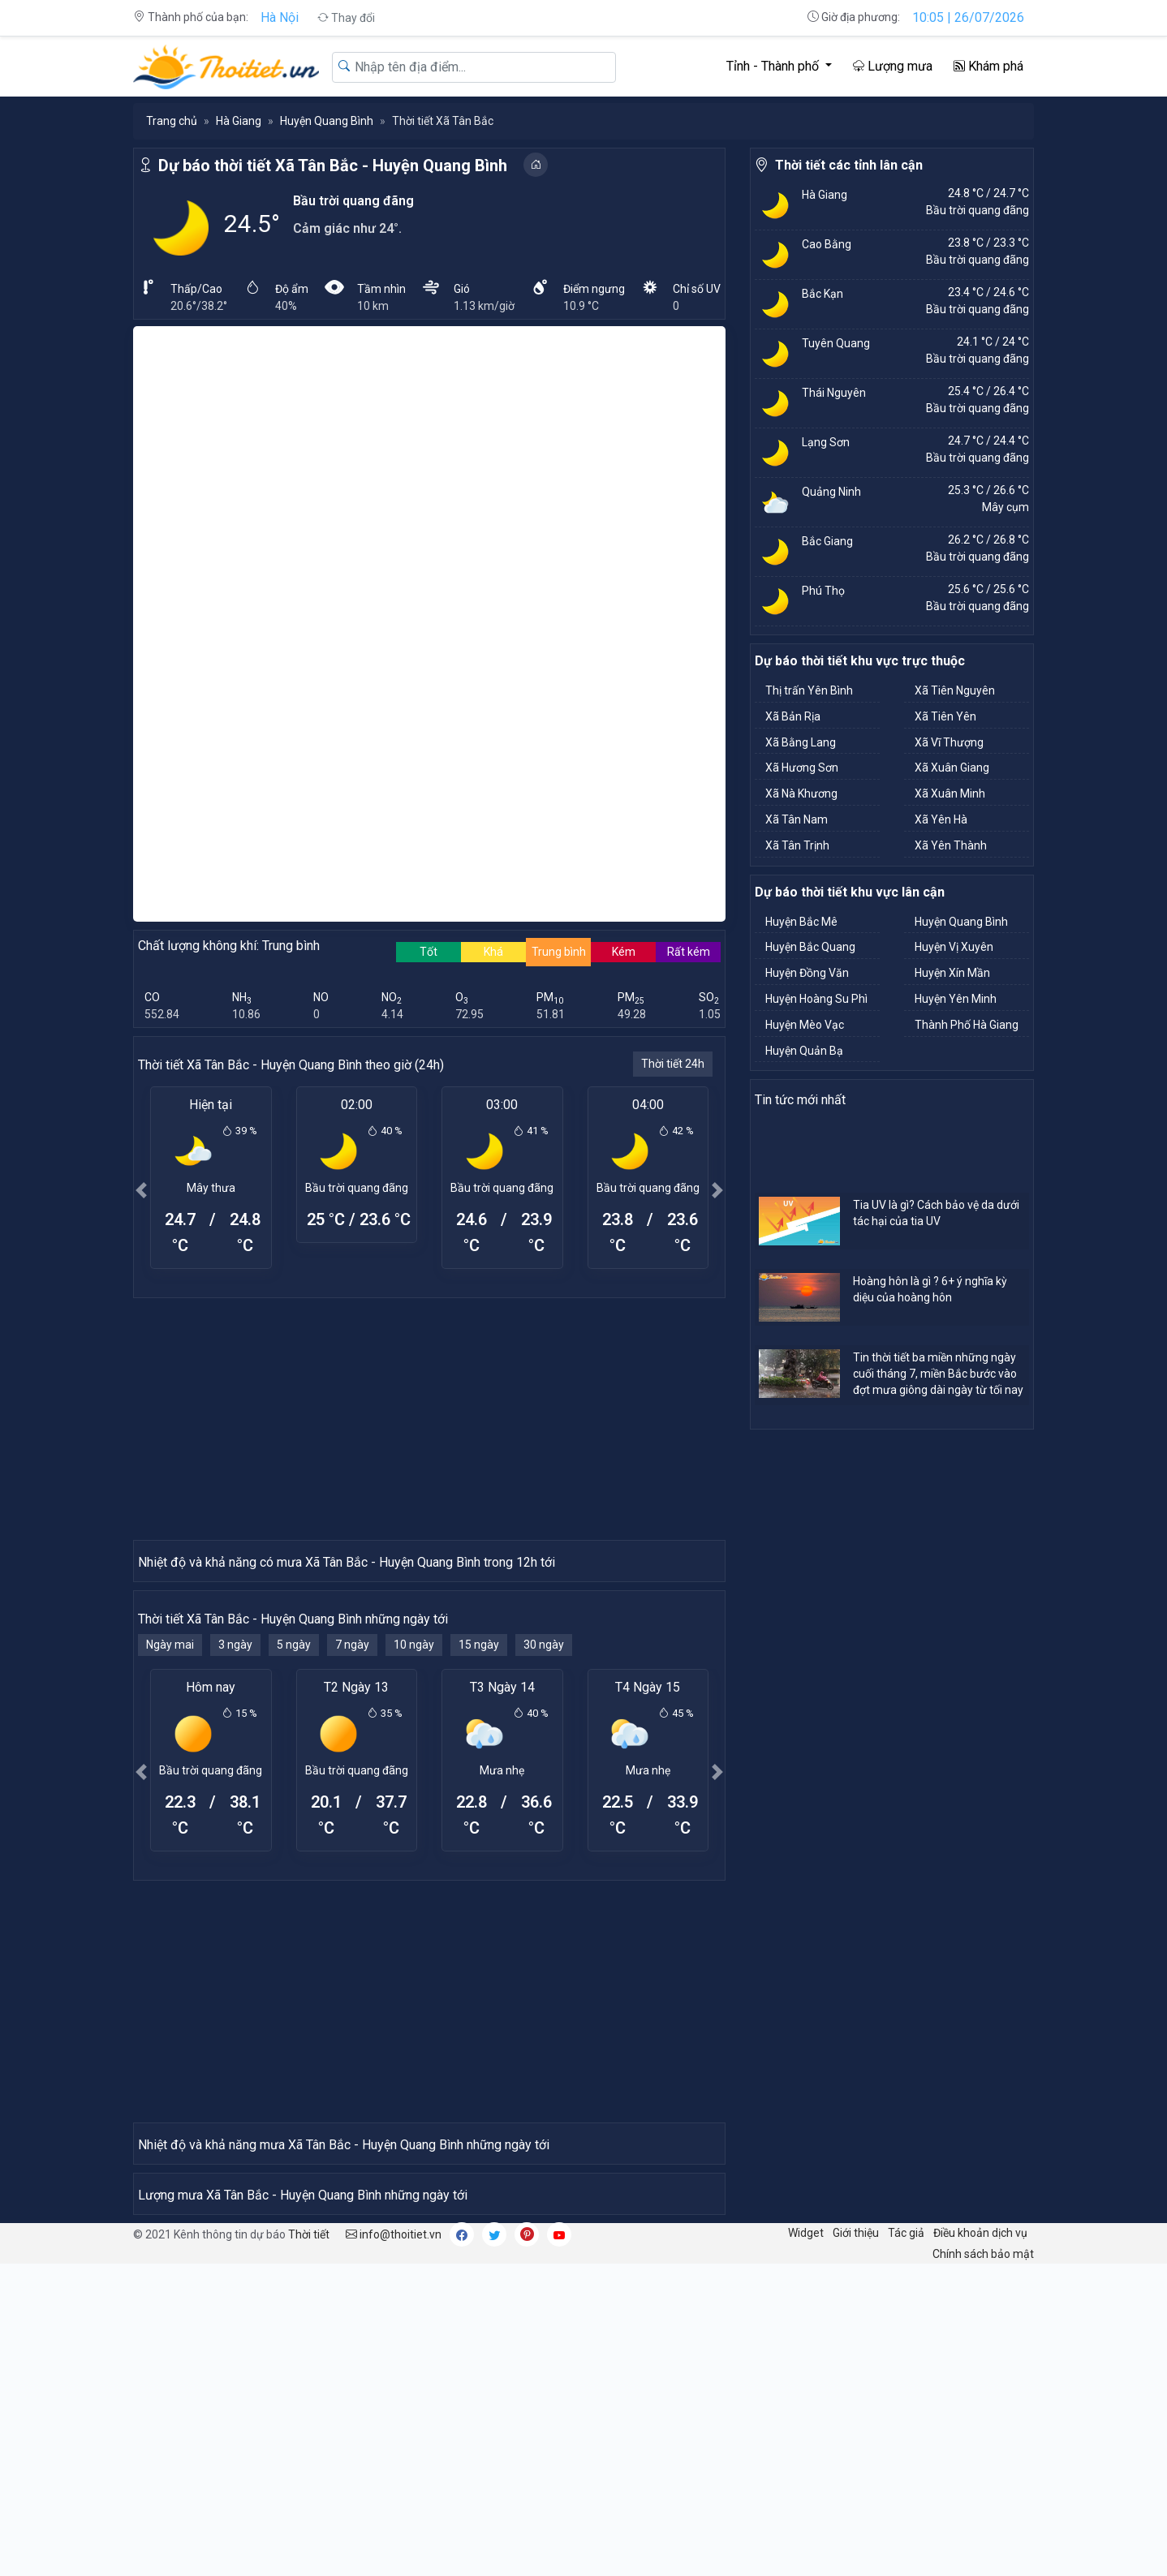 The width and height of the screenshot is (1167, 2576). What do you see at coordinates (804, 1024) in the screenshot?
I see `Huyện Mèo Vạc` at bounding box center [804, 1024].